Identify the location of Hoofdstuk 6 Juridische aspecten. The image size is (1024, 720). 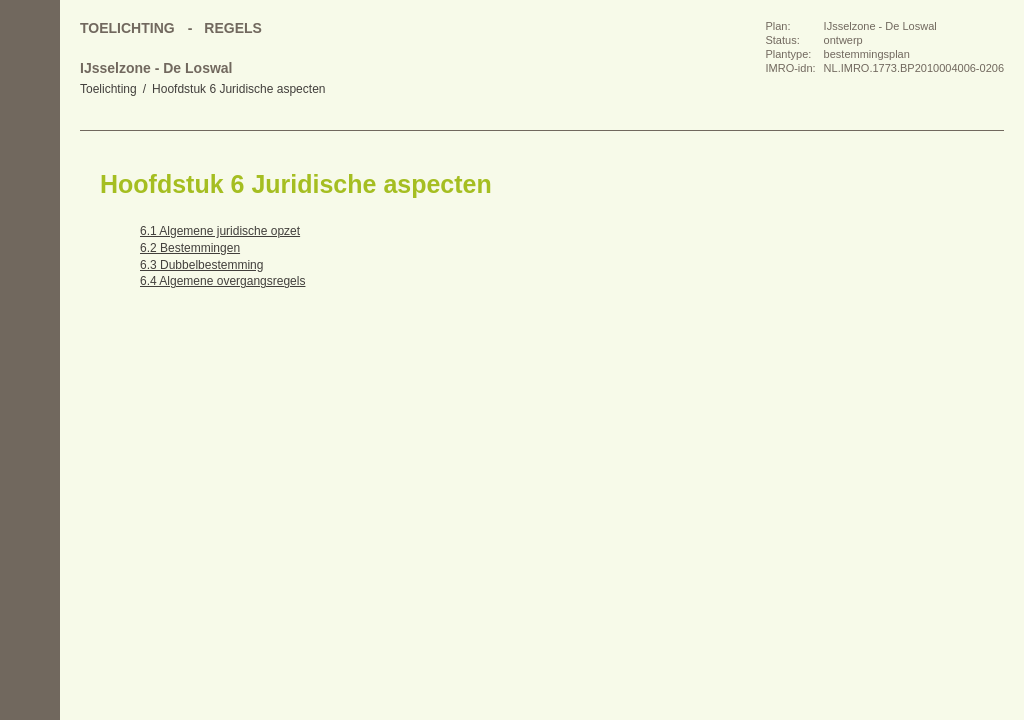
(238, 89).